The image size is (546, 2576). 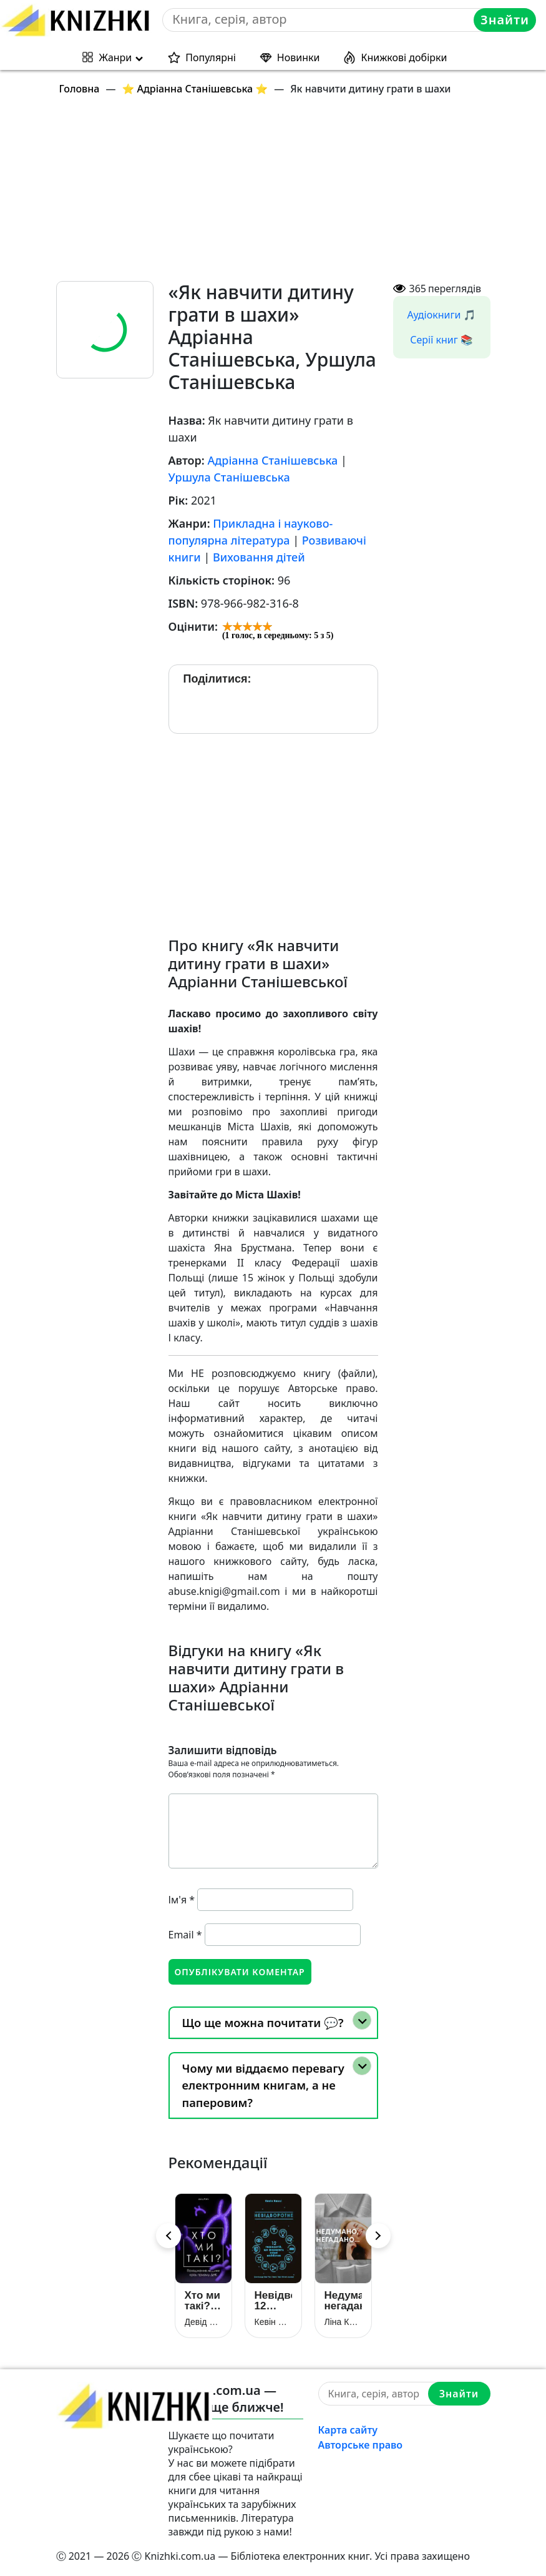 I want to click on Жанри, so click(x=115, y=57).